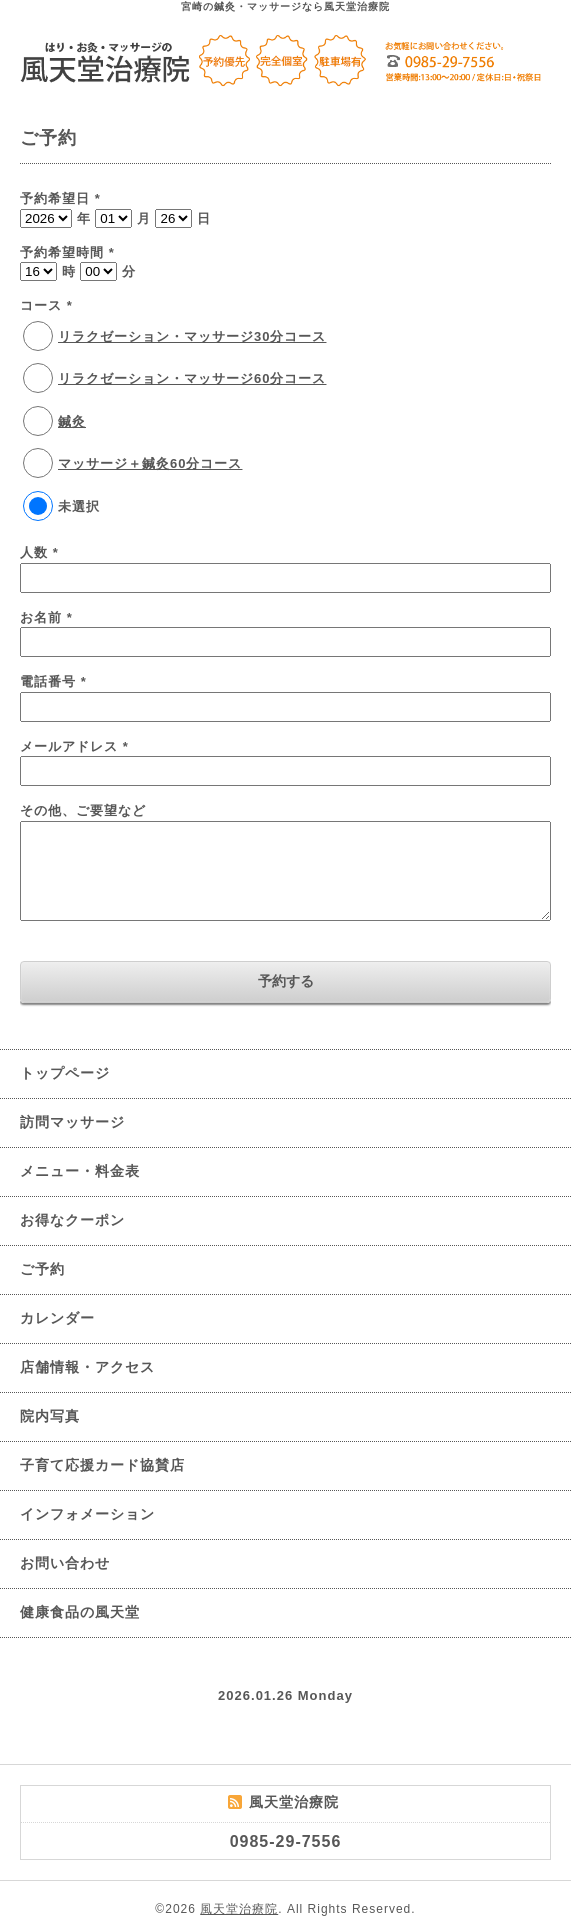 The image size is (571, 1928). What do you see at coordinates (72, 421) in the screenshot?
I see `鍼灸` at bounding box center [72, 421].